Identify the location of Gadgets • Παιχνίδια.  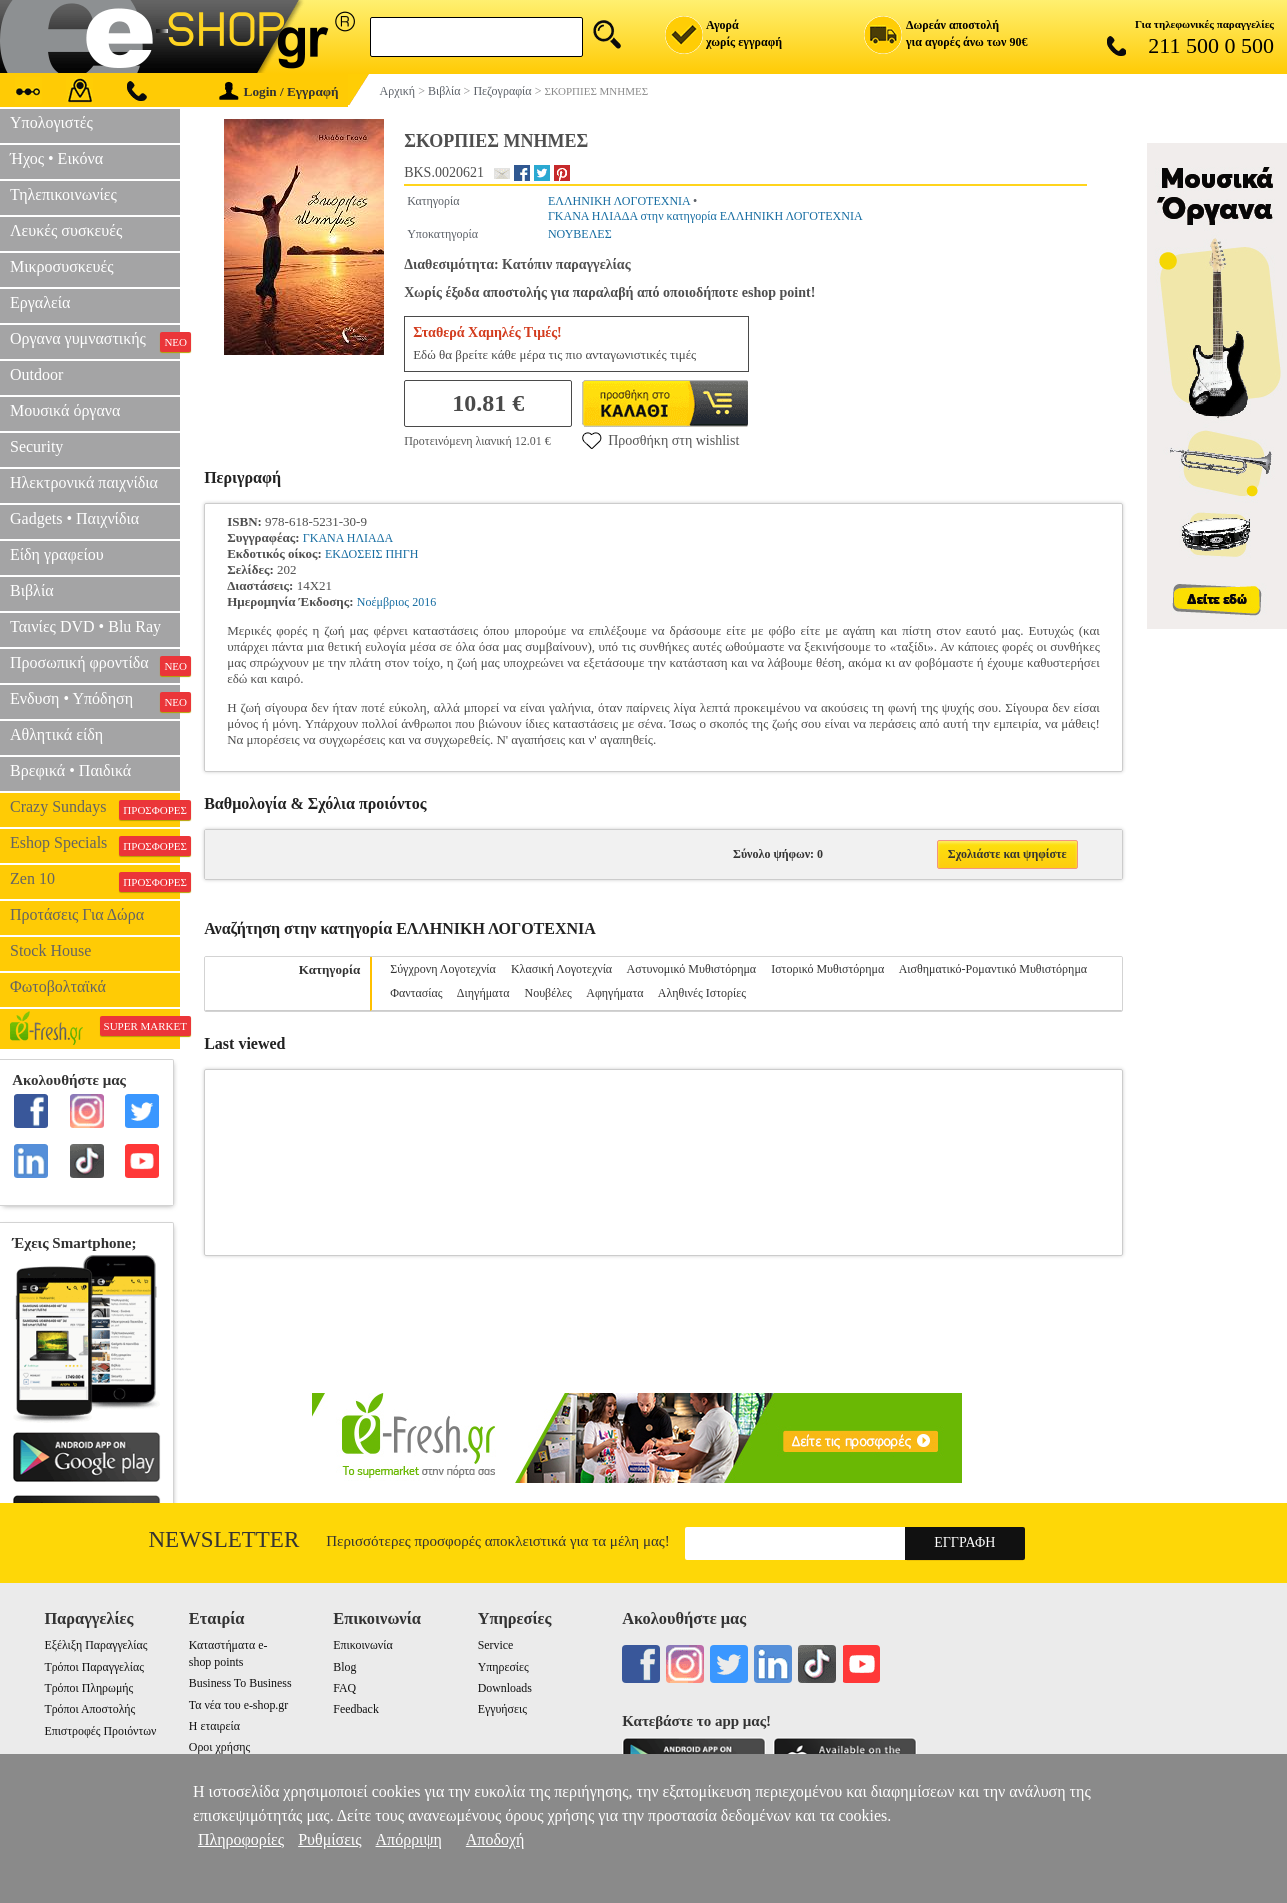
(74, 518).